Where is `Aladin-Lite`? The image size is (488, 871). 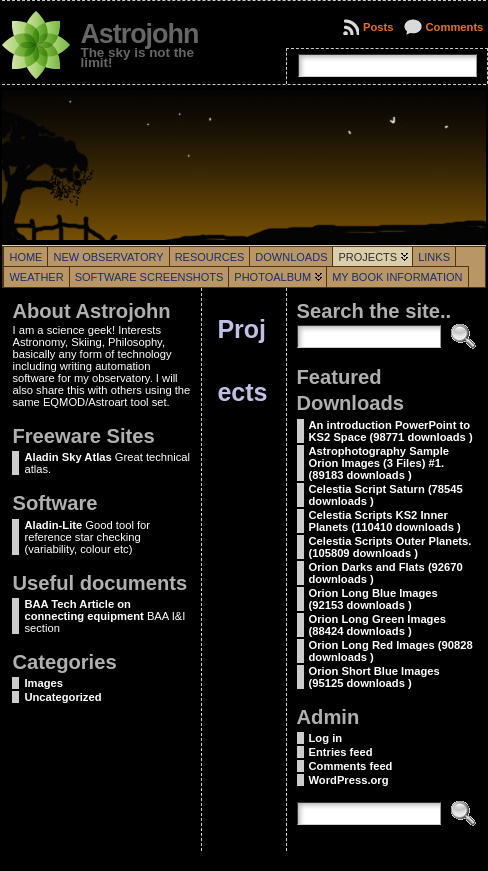 Aladin-Lite is located at coordinates (53, 525).